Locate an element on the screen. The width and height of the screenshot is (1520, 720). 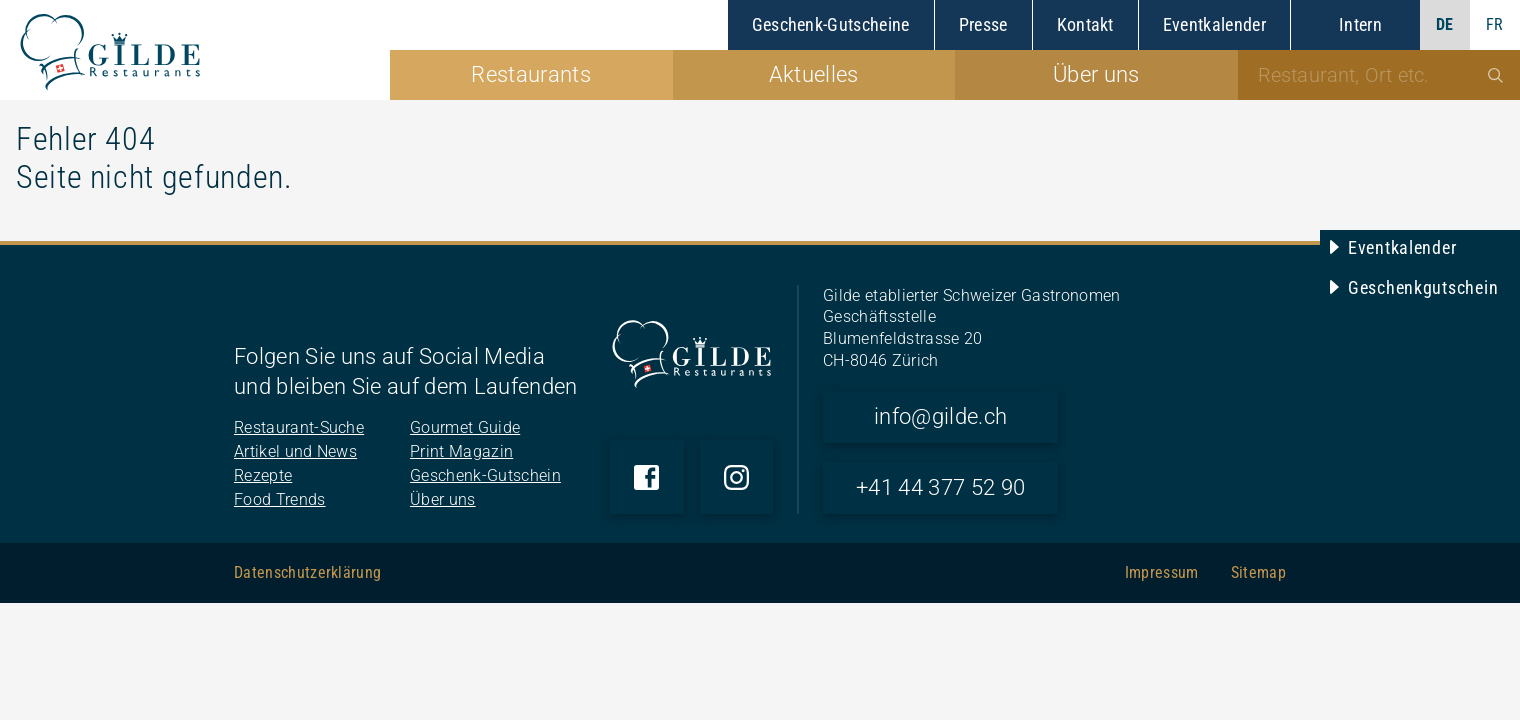
Impressum is located at coordinates (1162, 572).